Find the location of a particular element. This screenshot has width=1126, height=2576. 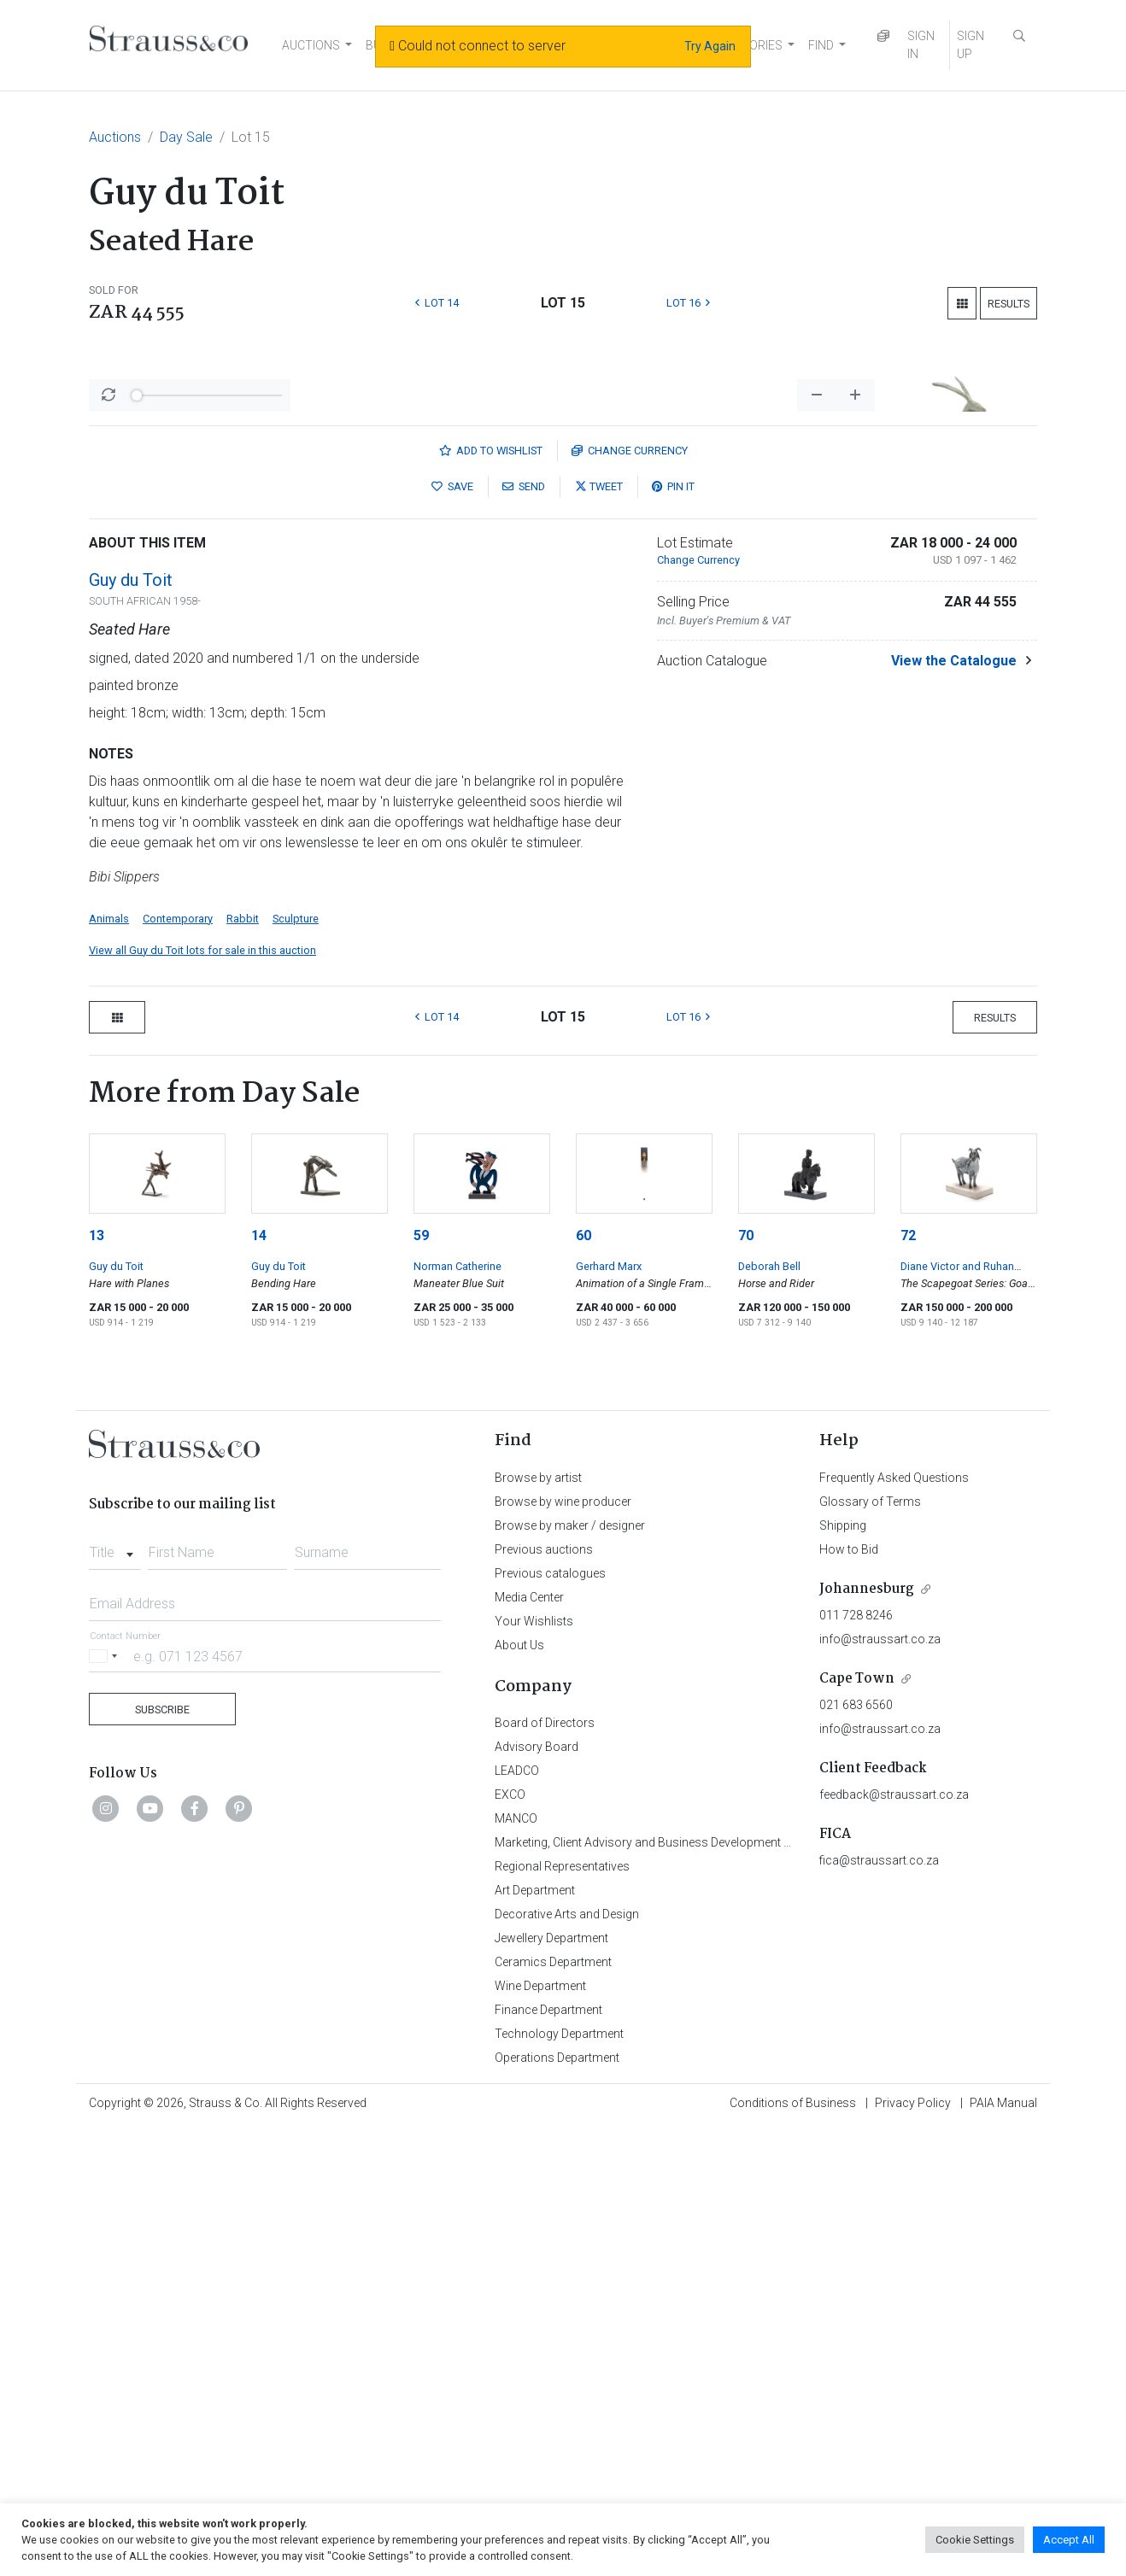

72 is located at coordinates (908, 1683).